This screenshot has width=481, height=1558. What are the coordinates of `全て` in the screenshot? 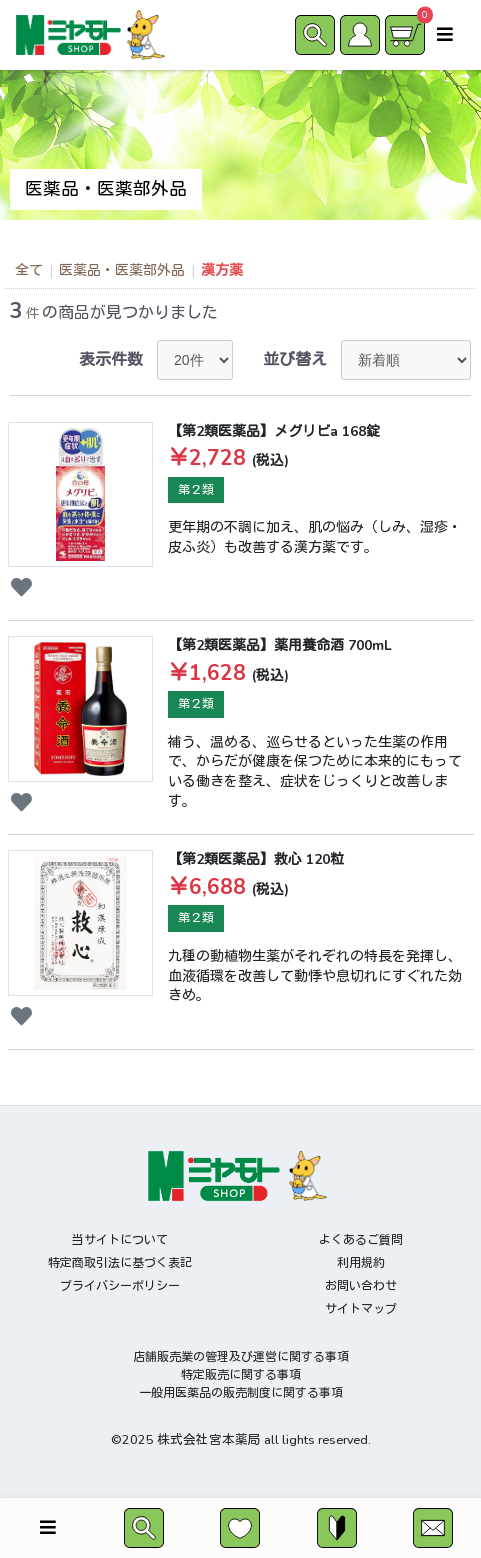 It's located at (29, 270).